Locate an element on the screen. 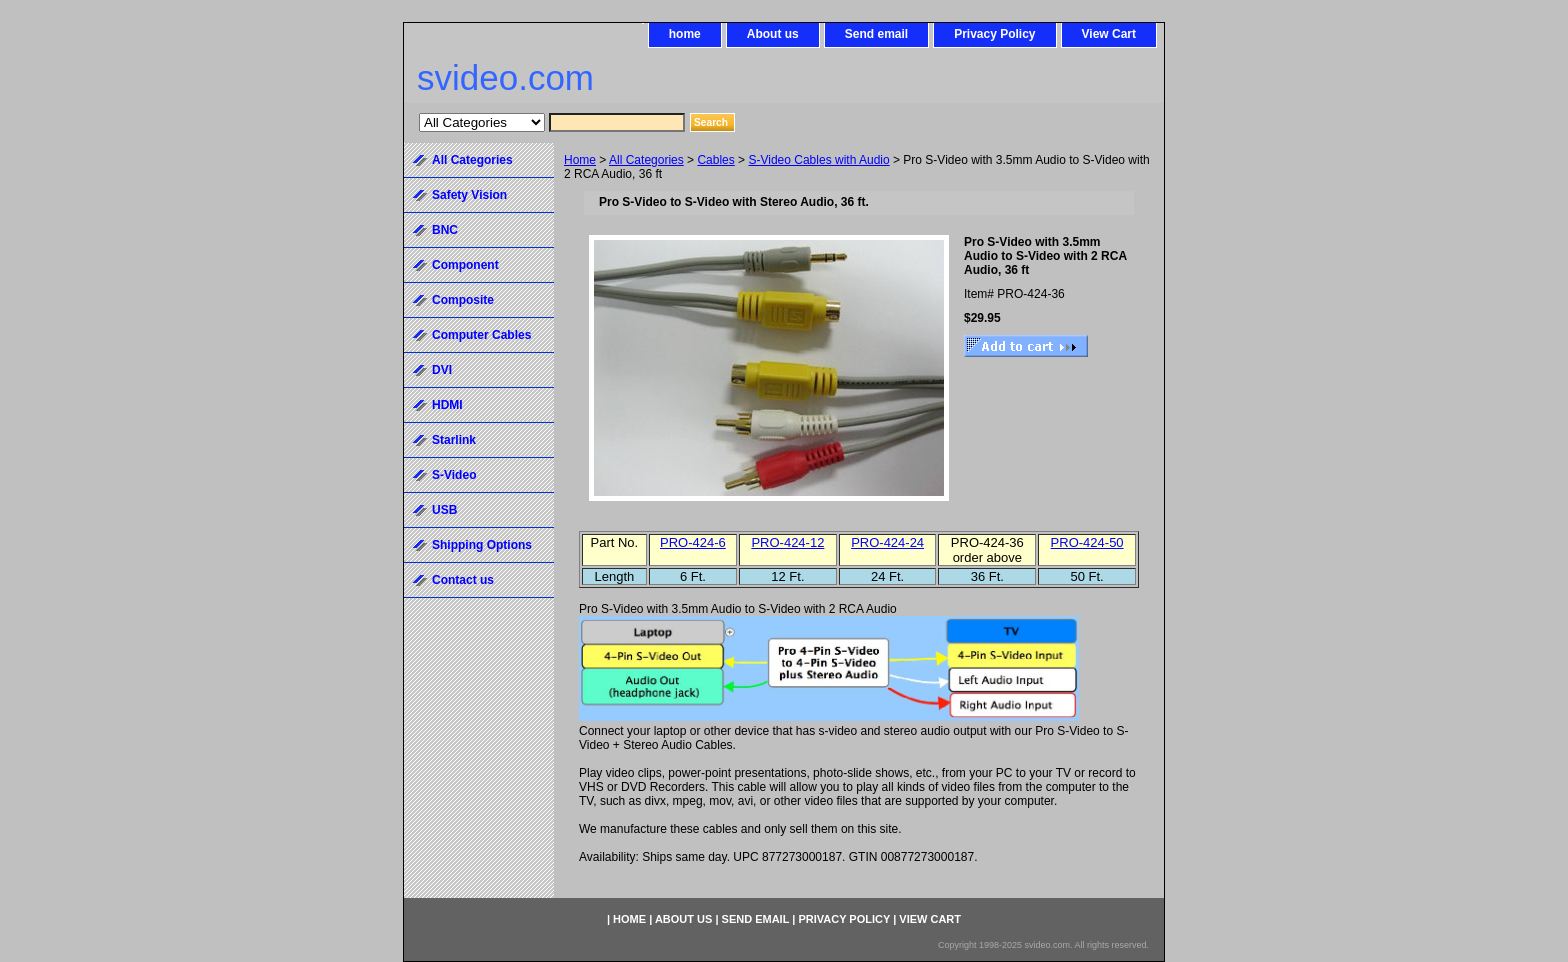  All Categories is located at coordinates (646, 160).